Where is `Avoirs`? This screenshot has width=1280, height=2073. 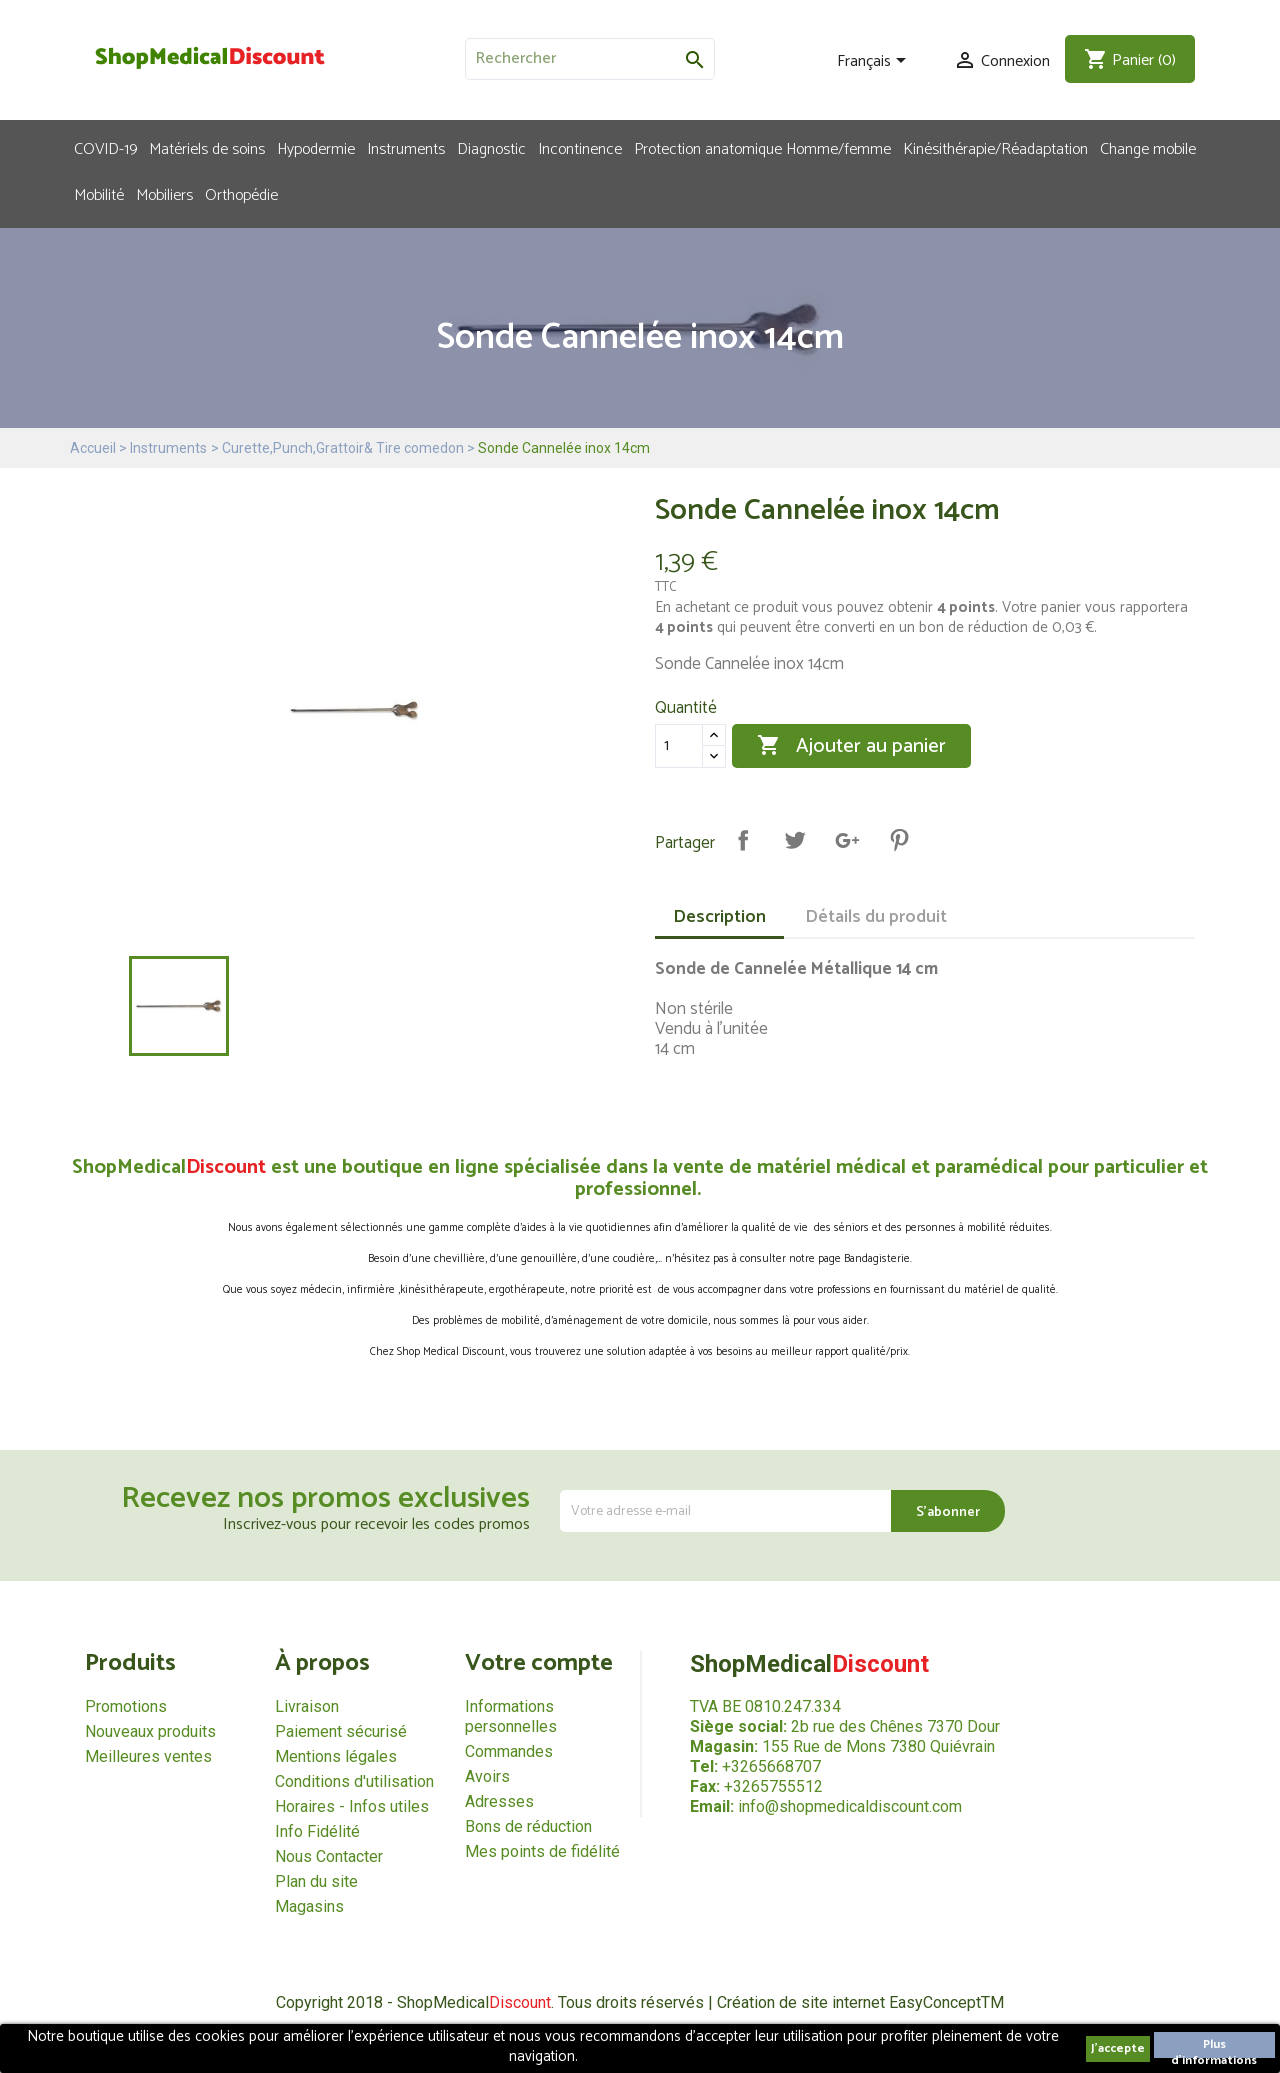 Avoirs is located at coordinates (487, 1776).